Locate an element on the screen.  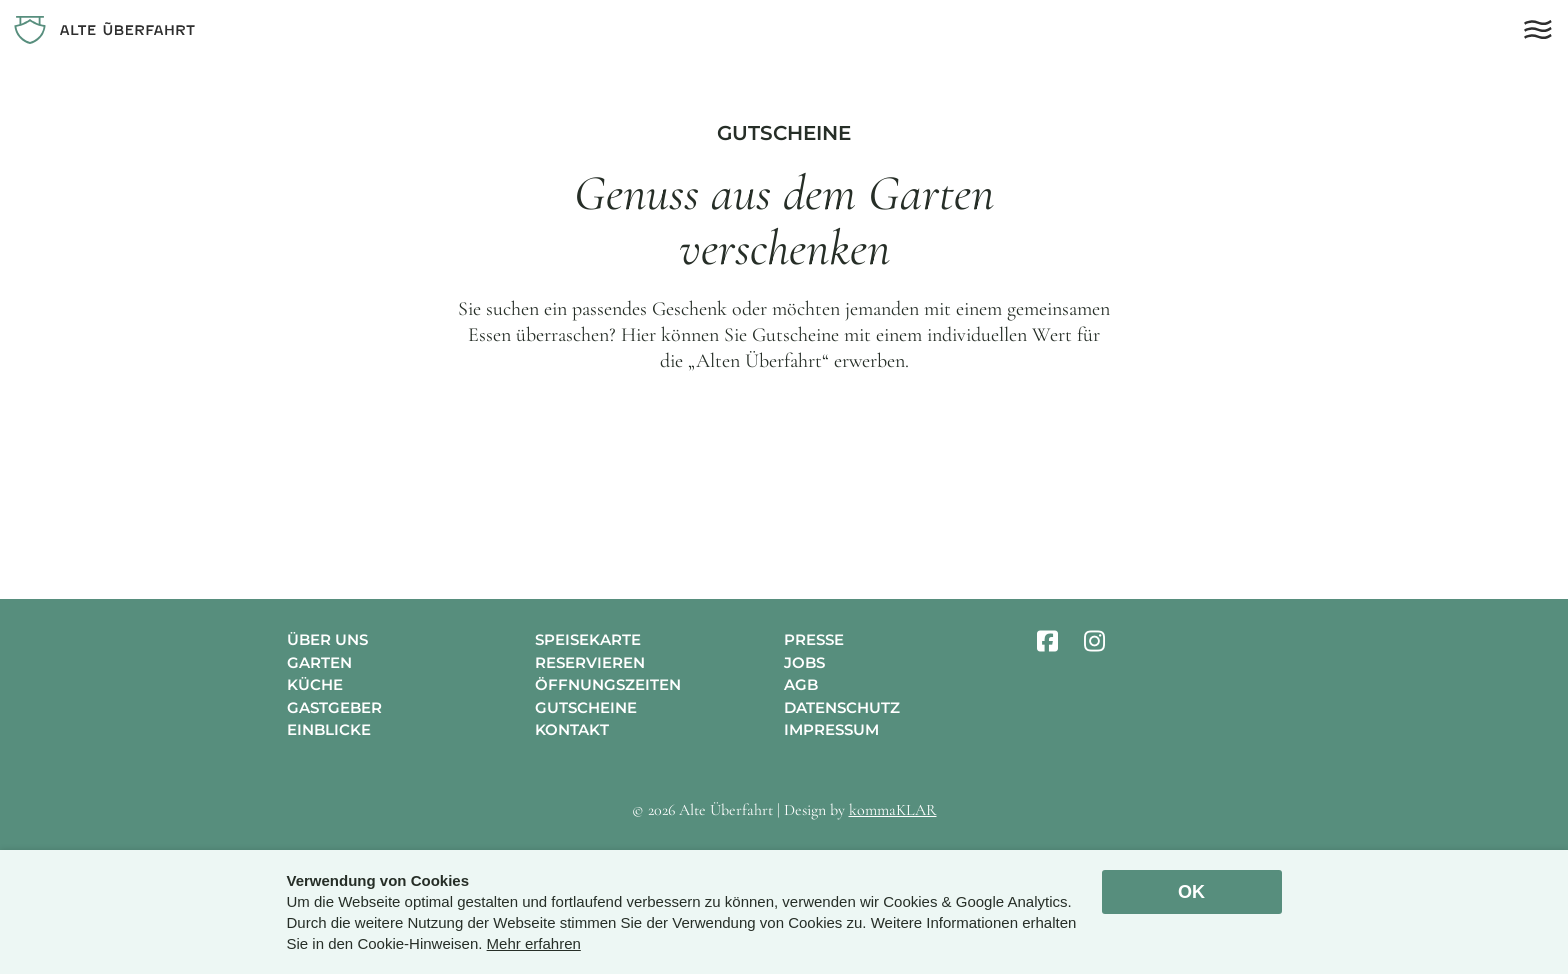
Reservieren is located at coordinates (590, 662).